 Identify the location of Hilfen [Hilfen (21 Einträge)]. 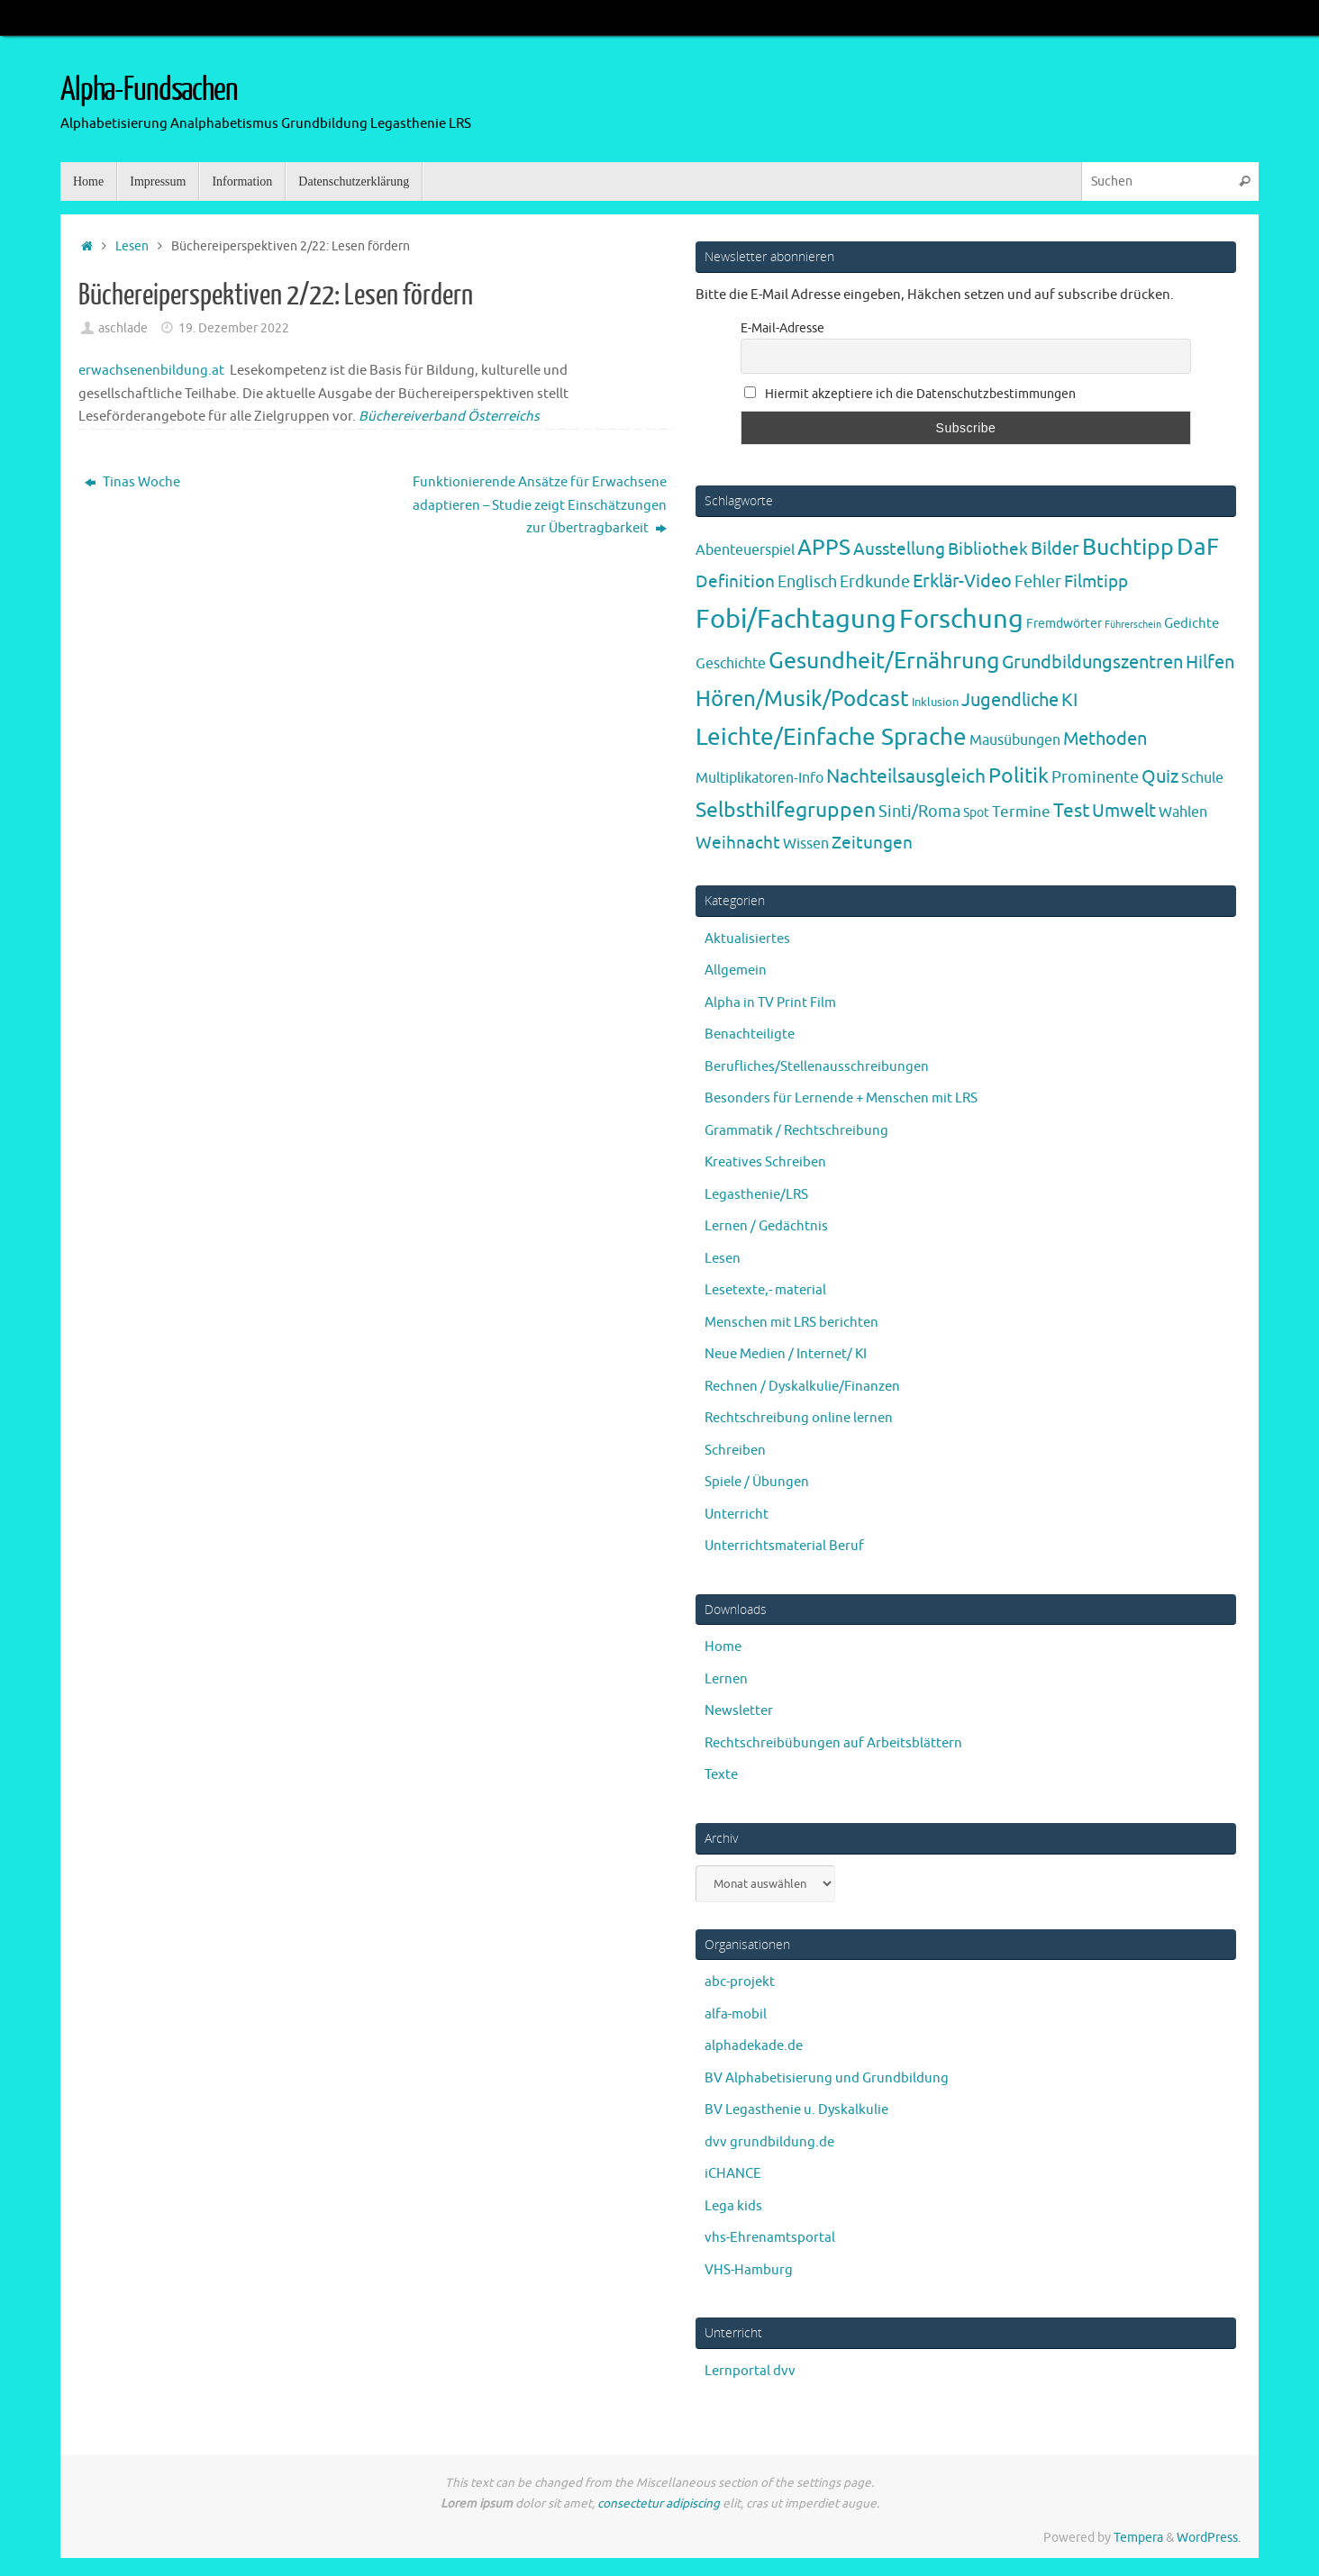
(1210, 662).